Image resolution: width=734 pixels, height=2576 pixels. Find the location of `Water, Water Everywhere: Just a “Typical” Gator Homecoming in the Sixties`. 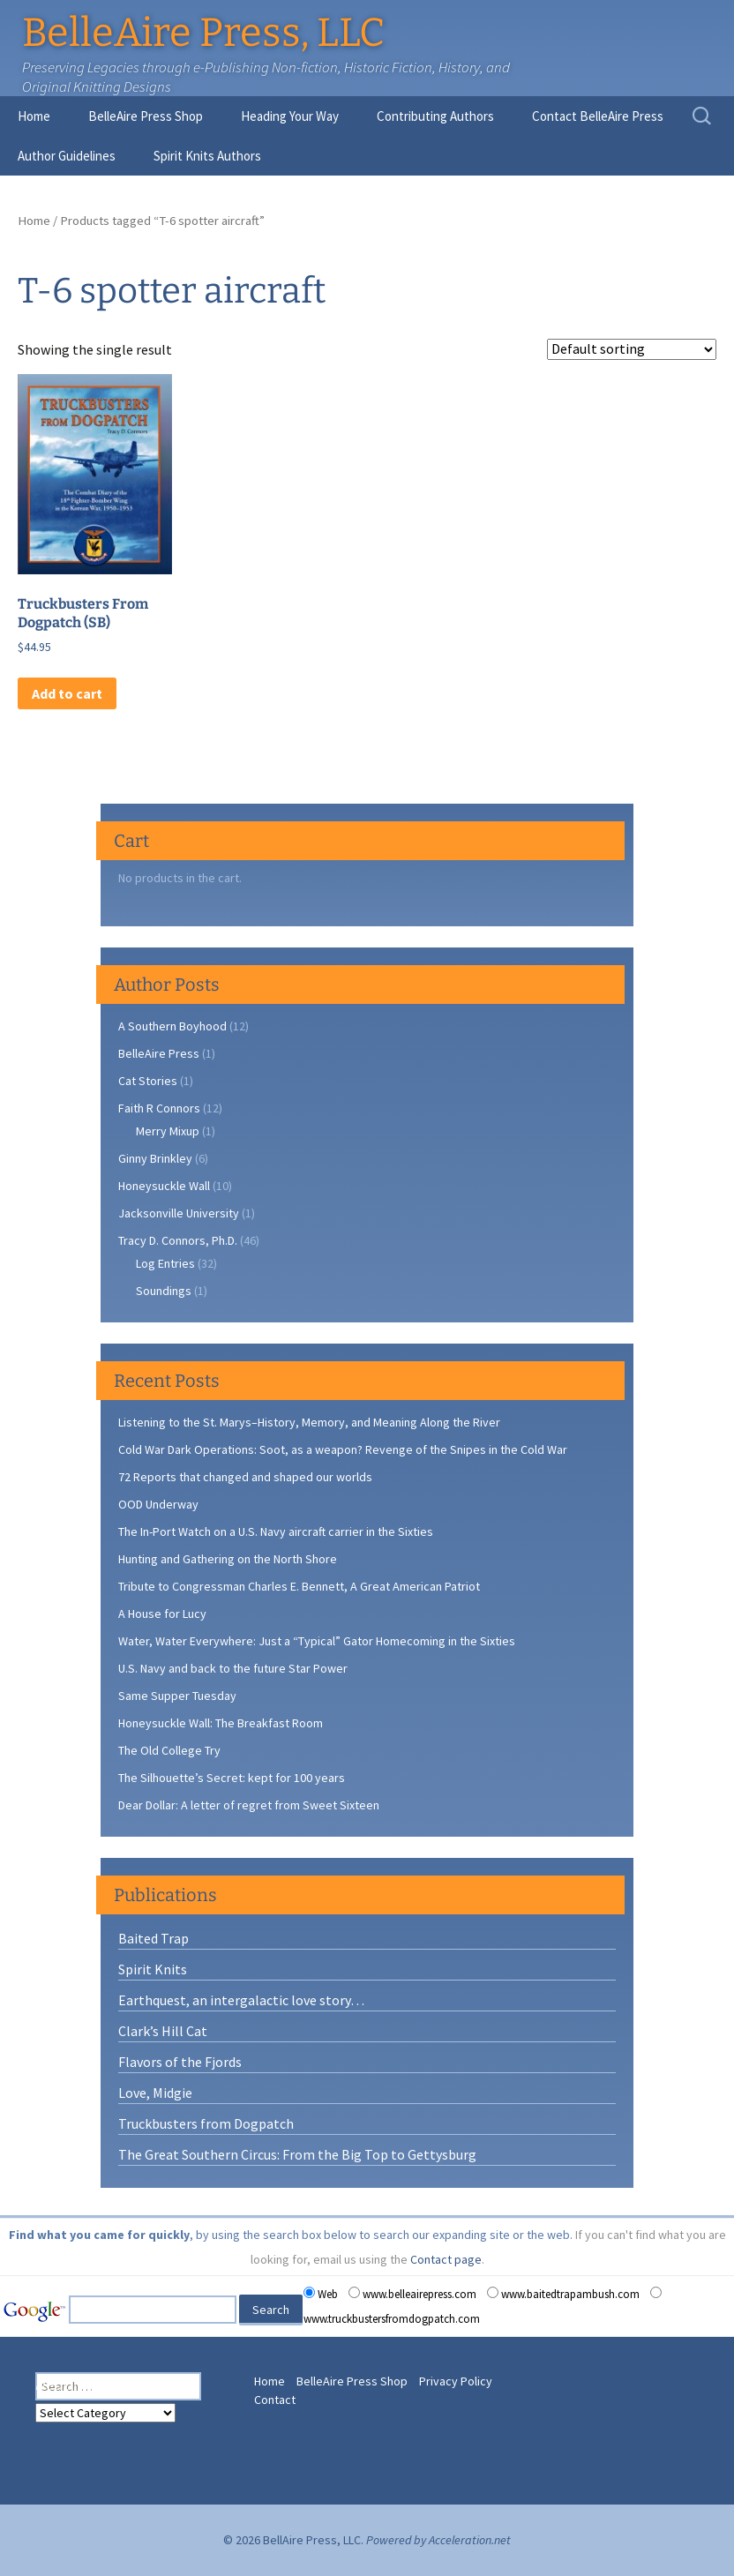

Water, Water Everywhere: Just a “Typical” Gator Homecoming in the Sixties is located at coordinates (316, 1641).